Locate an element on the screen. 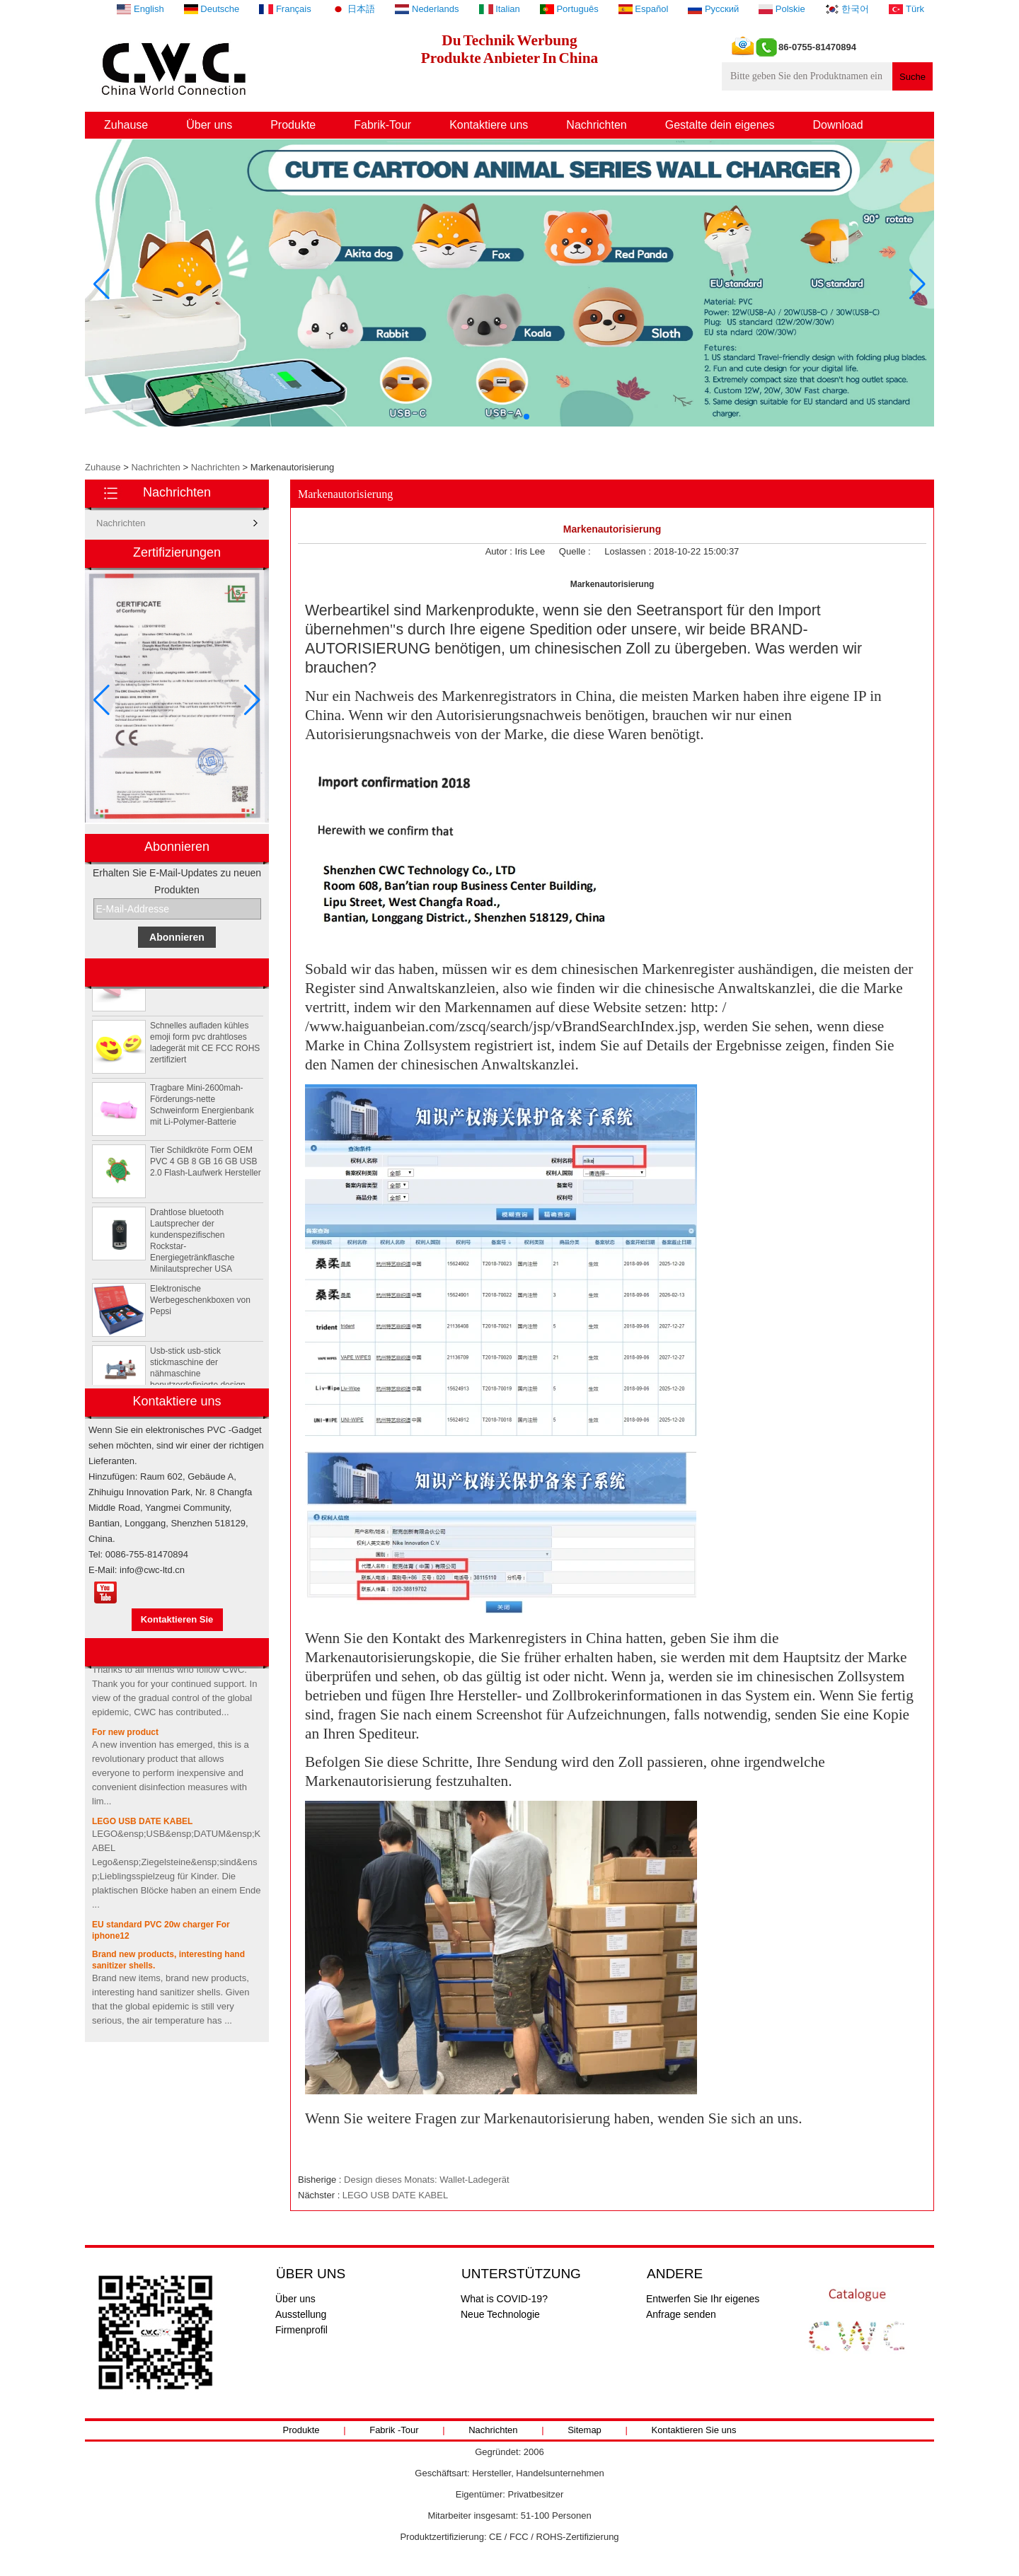  Über uns is located at coordinates (209, 125).